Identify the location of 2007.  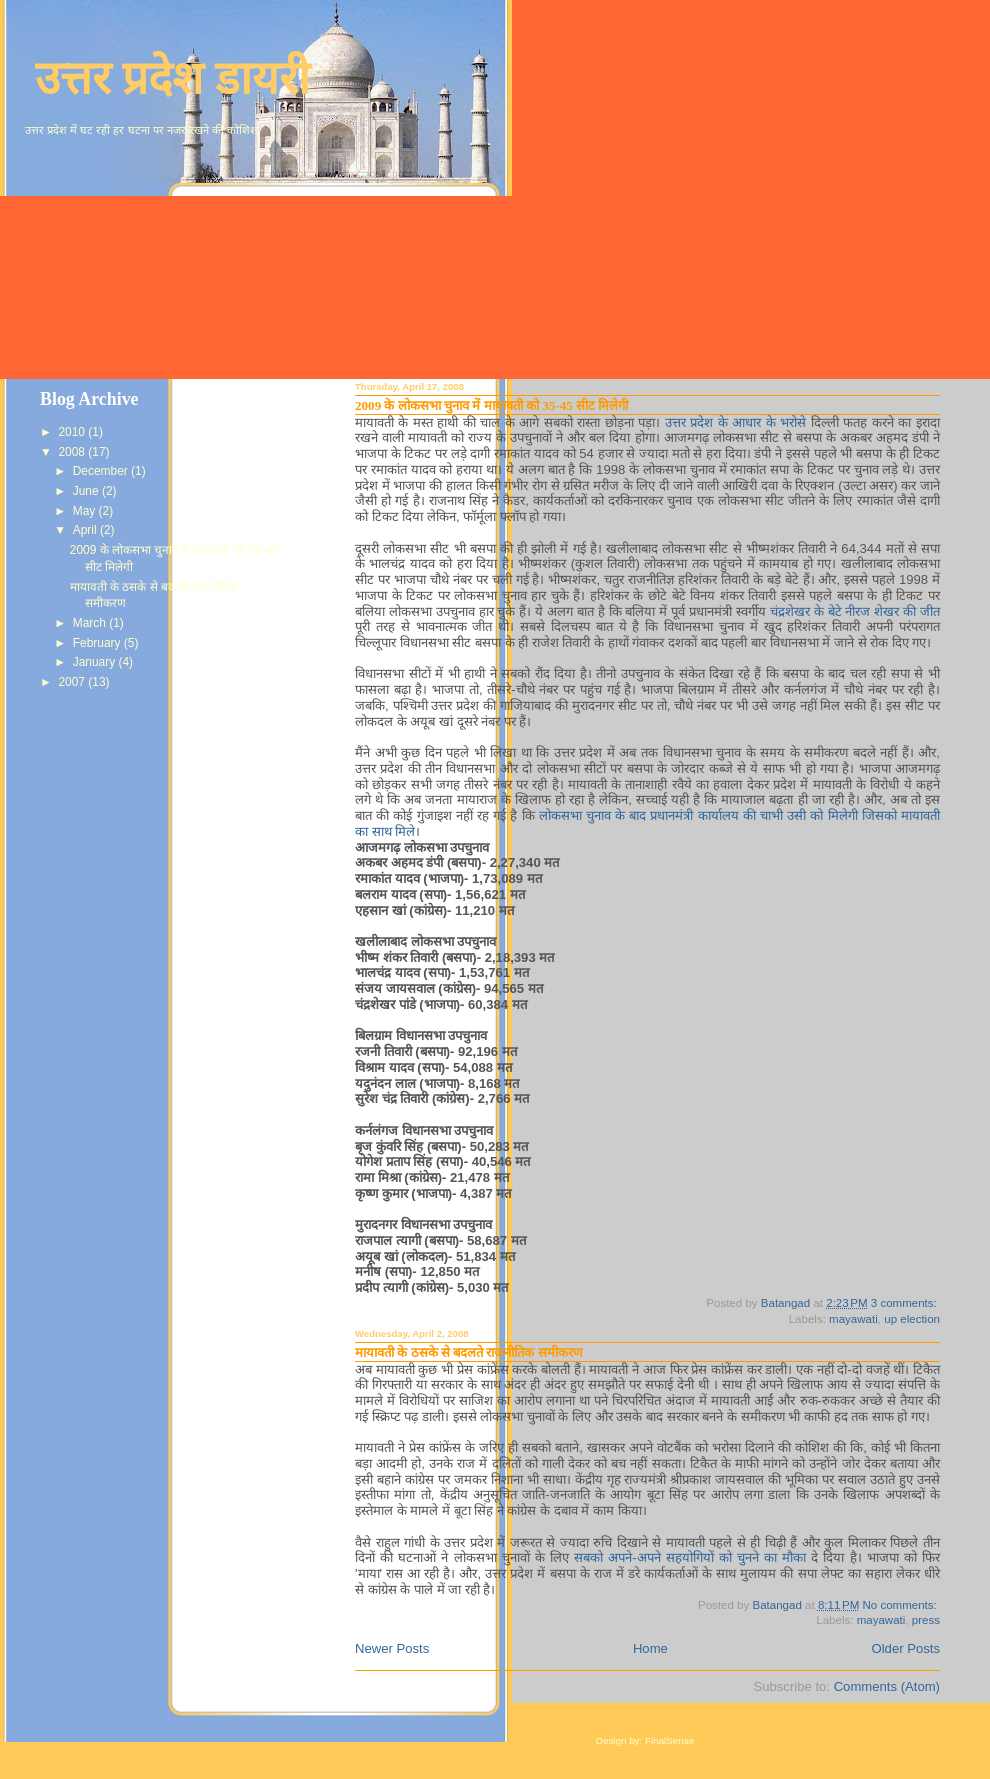
(73, 682).